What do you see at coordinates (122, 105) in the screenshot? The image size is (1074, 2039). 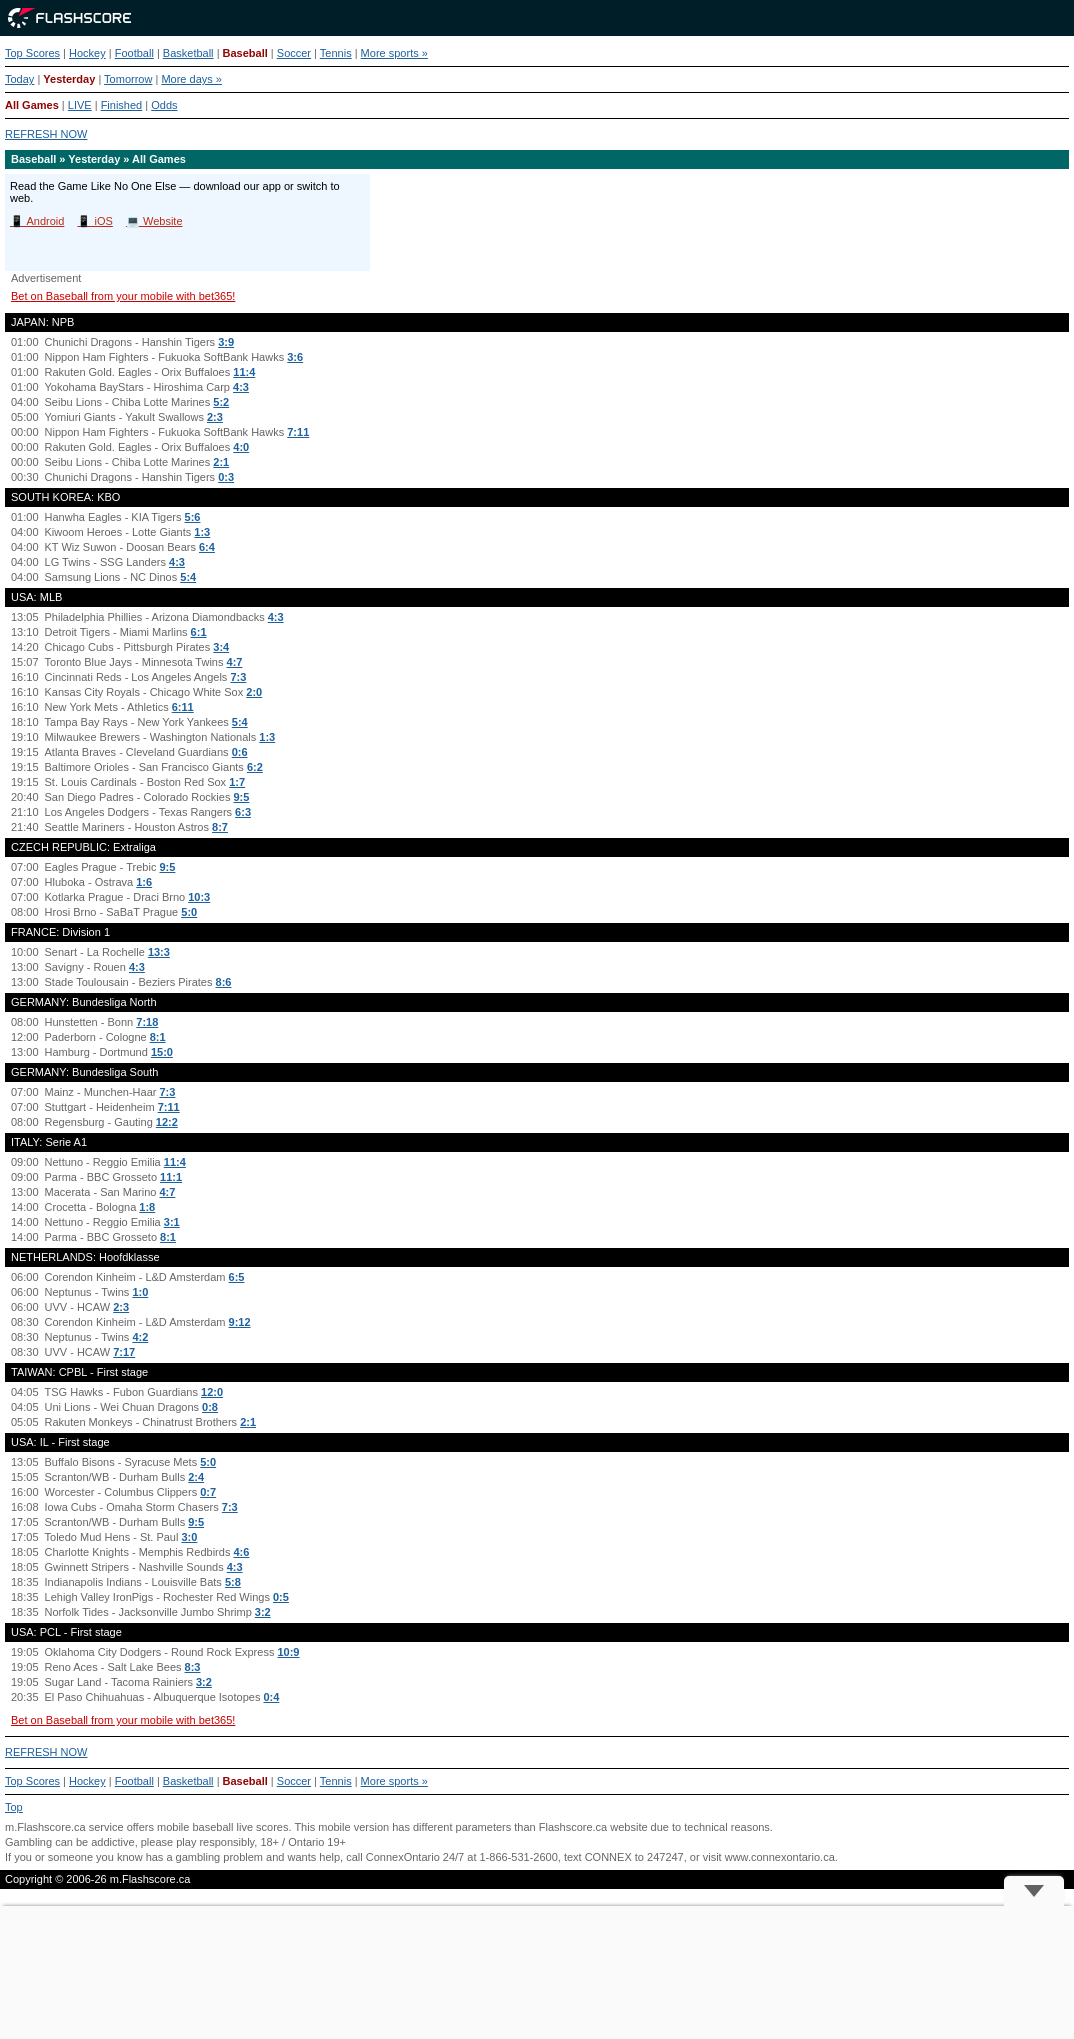 I see `Finished` at bounding box center [122, 105].